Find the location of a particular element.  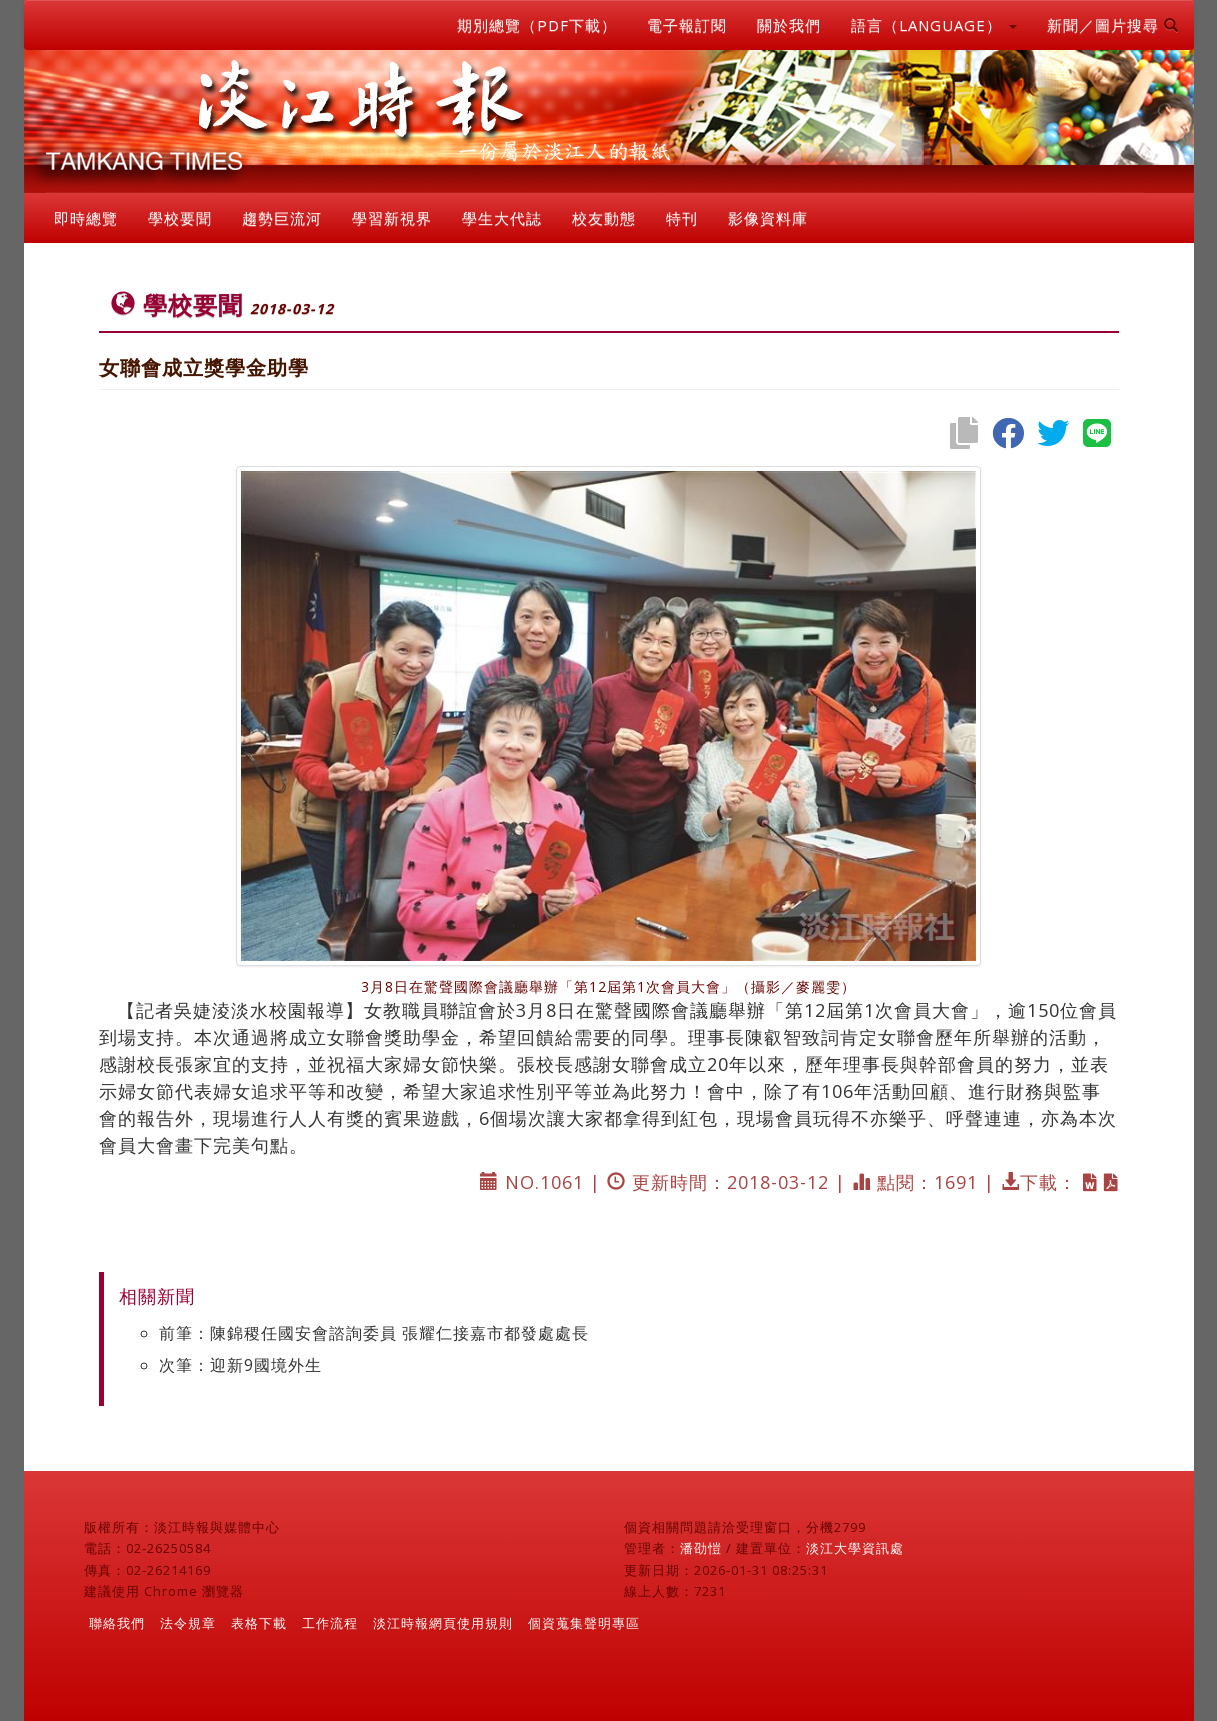

潘劭愷 is located at coordinates (701, 1548).